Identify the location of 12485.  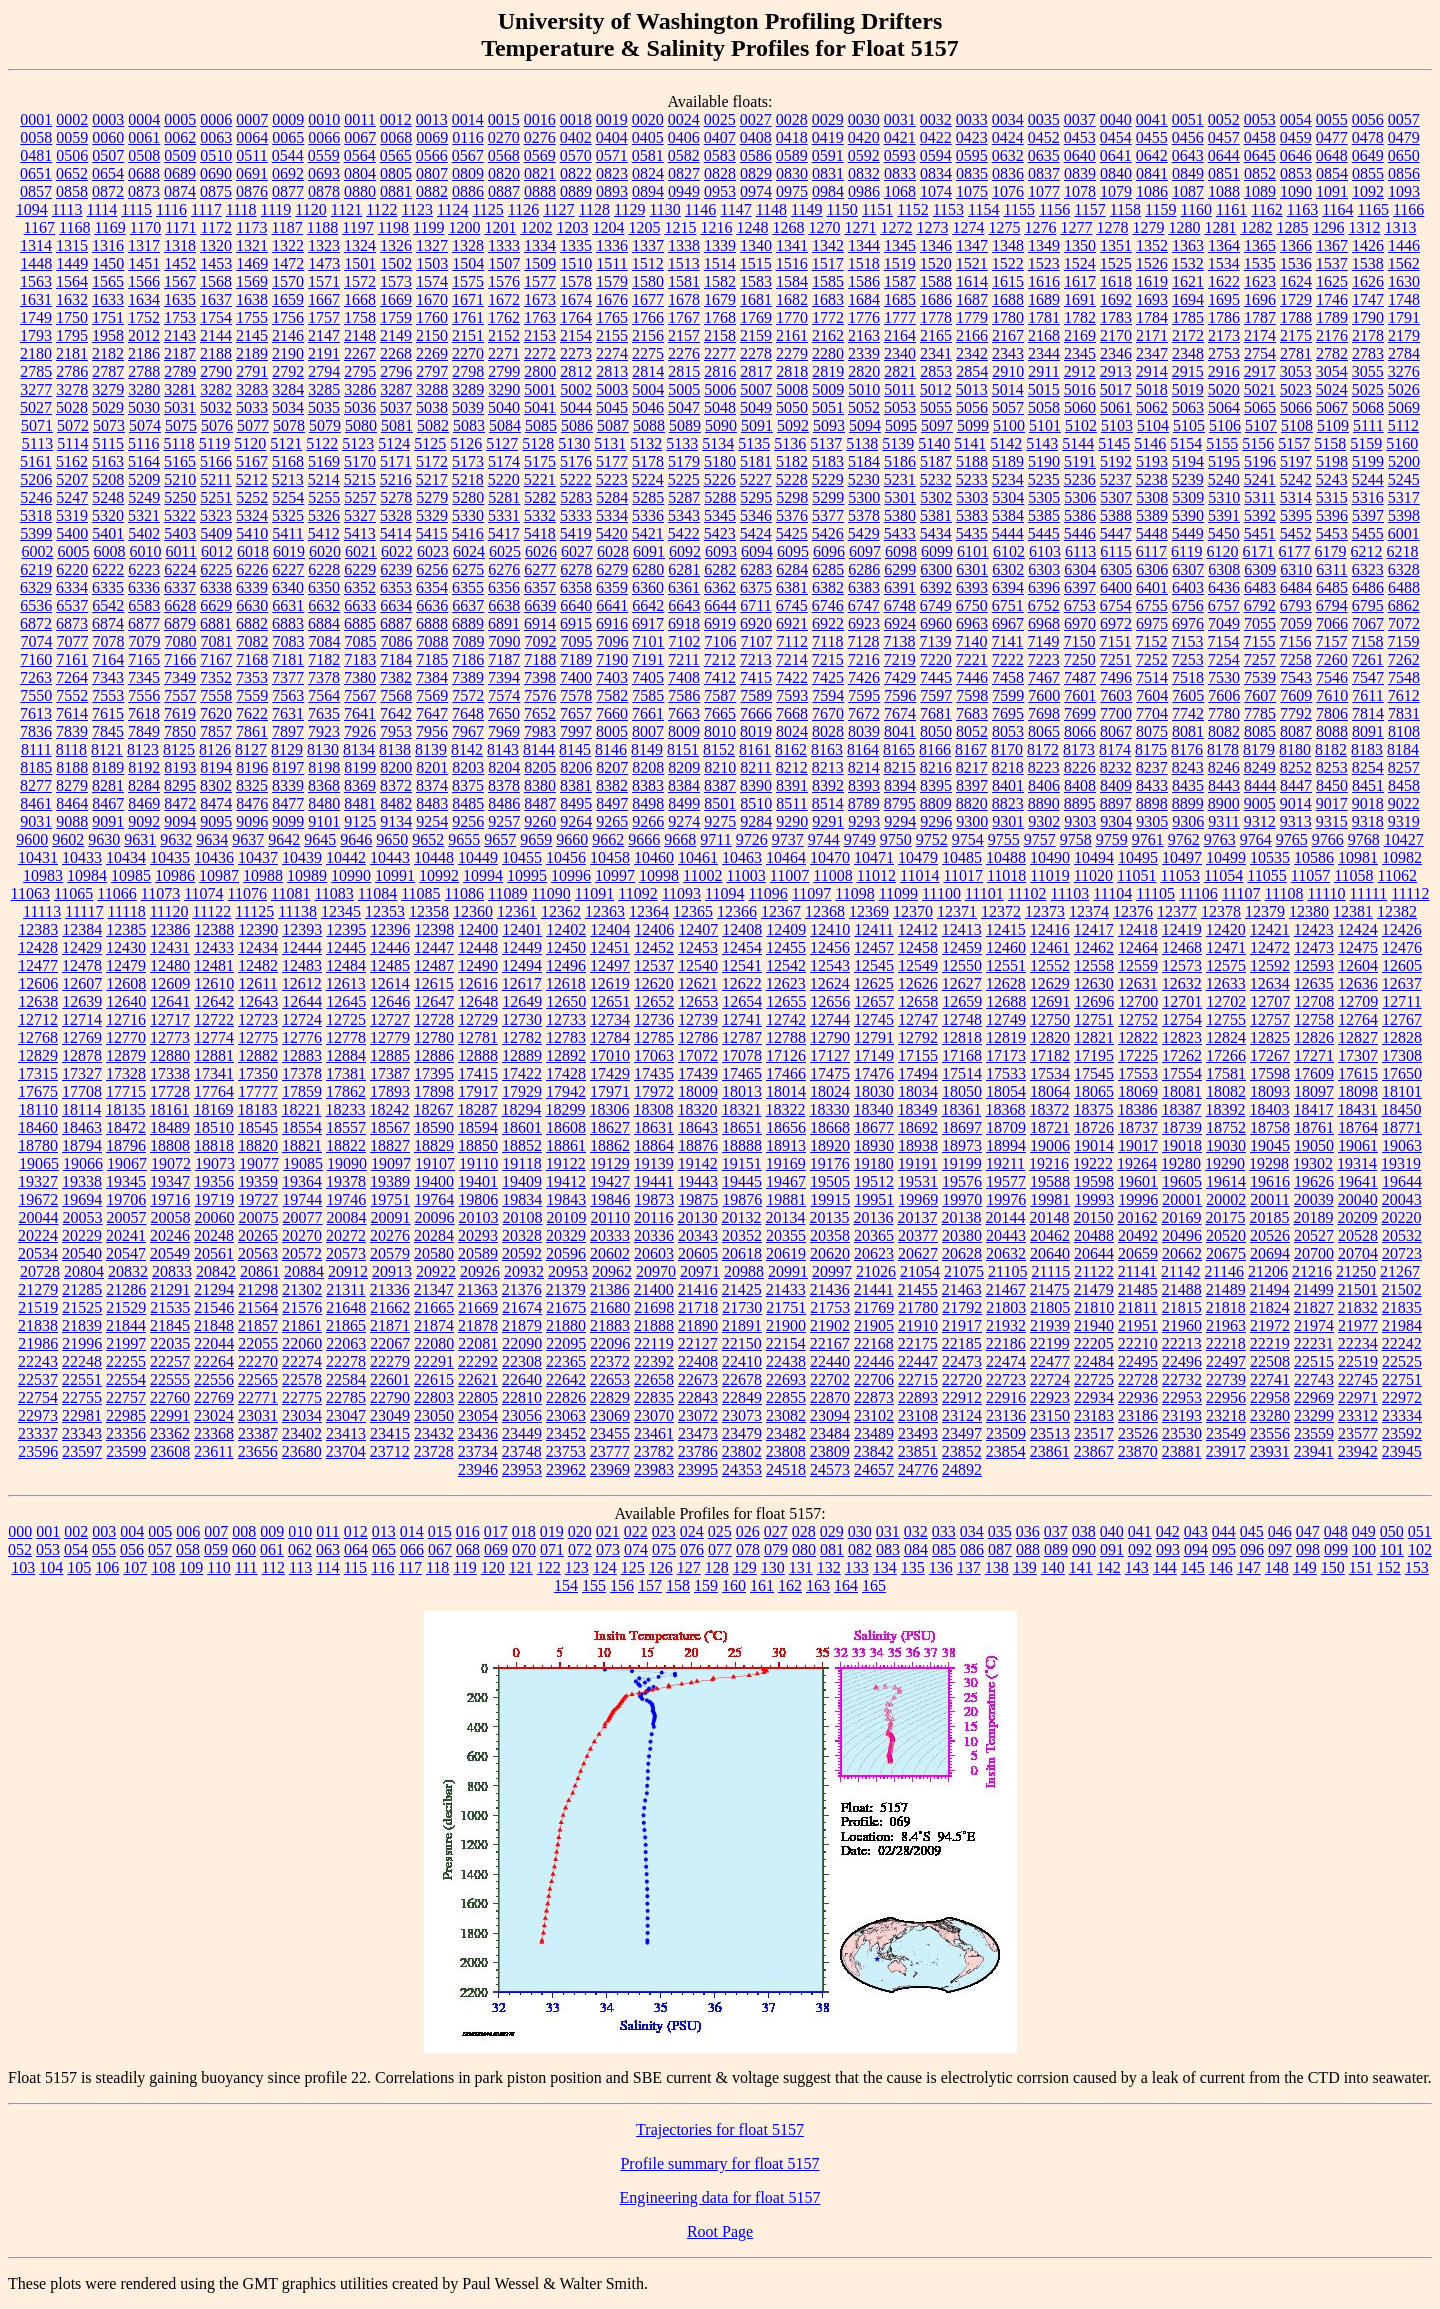
(390, 965).